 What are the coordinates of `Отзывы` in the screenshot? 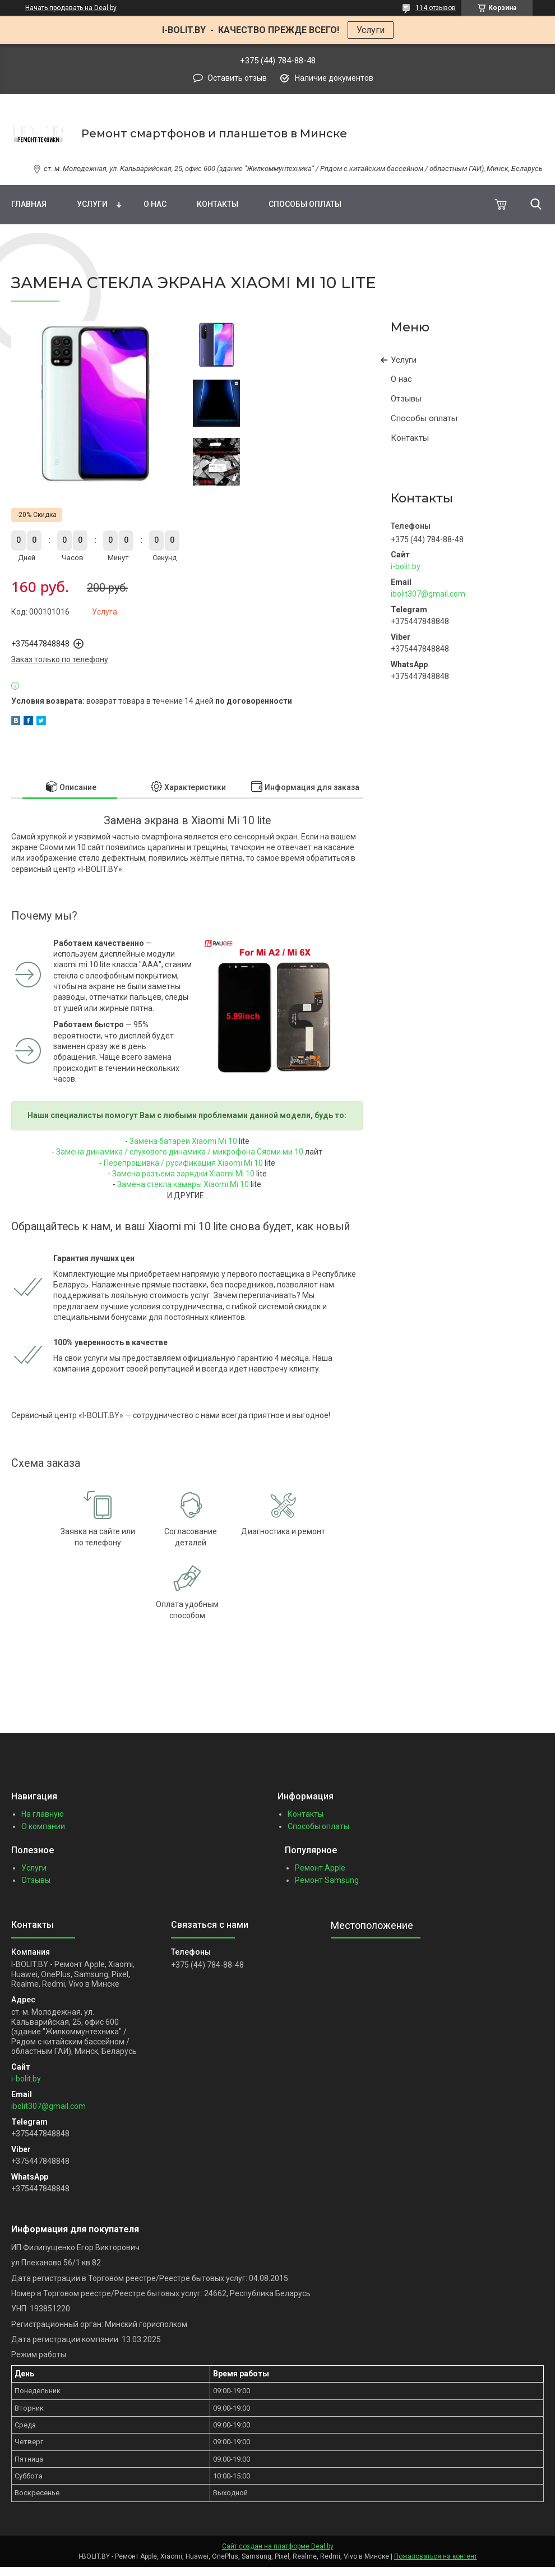 It's located at (406, 399).